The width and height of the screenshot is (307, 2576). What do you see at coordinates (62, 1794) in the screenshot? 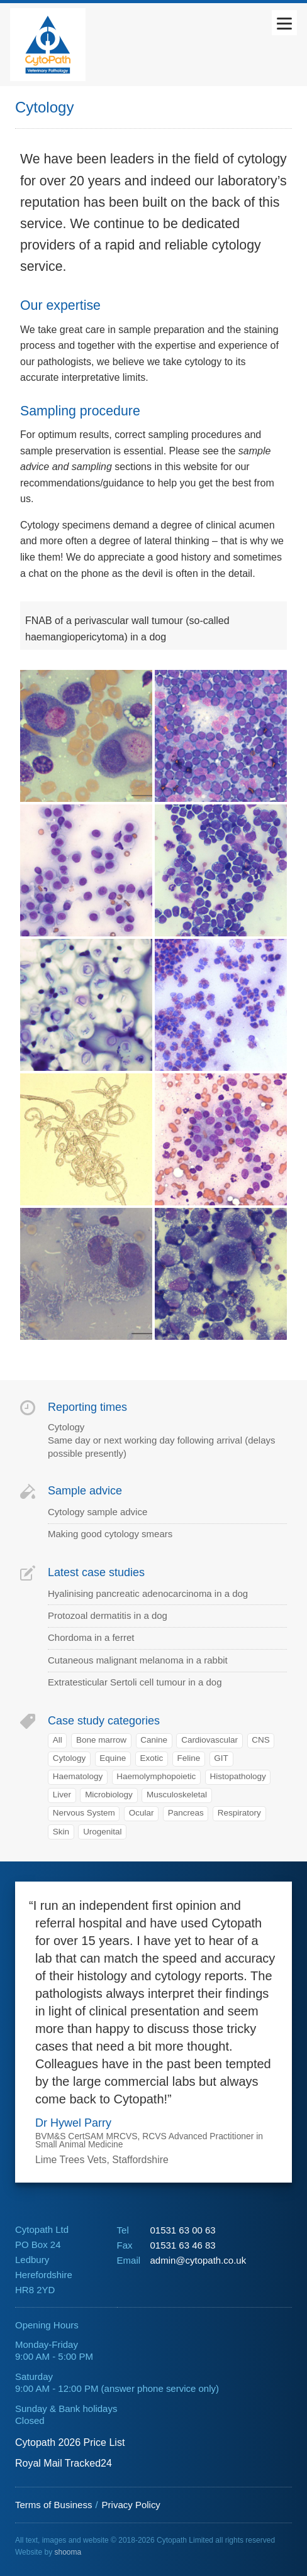
I see `Liver` at bounding box center [62, 1794].